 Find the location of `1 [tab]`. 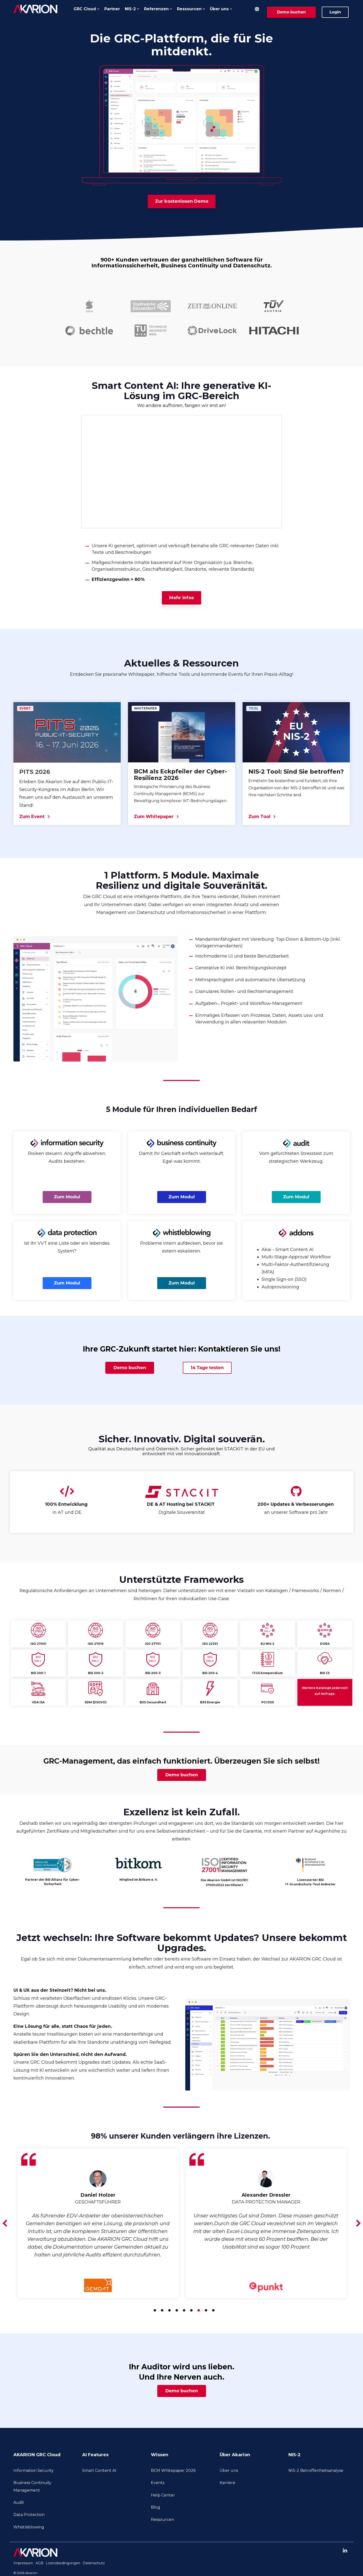

1 [tab] is located at coordinates (155, 2310).